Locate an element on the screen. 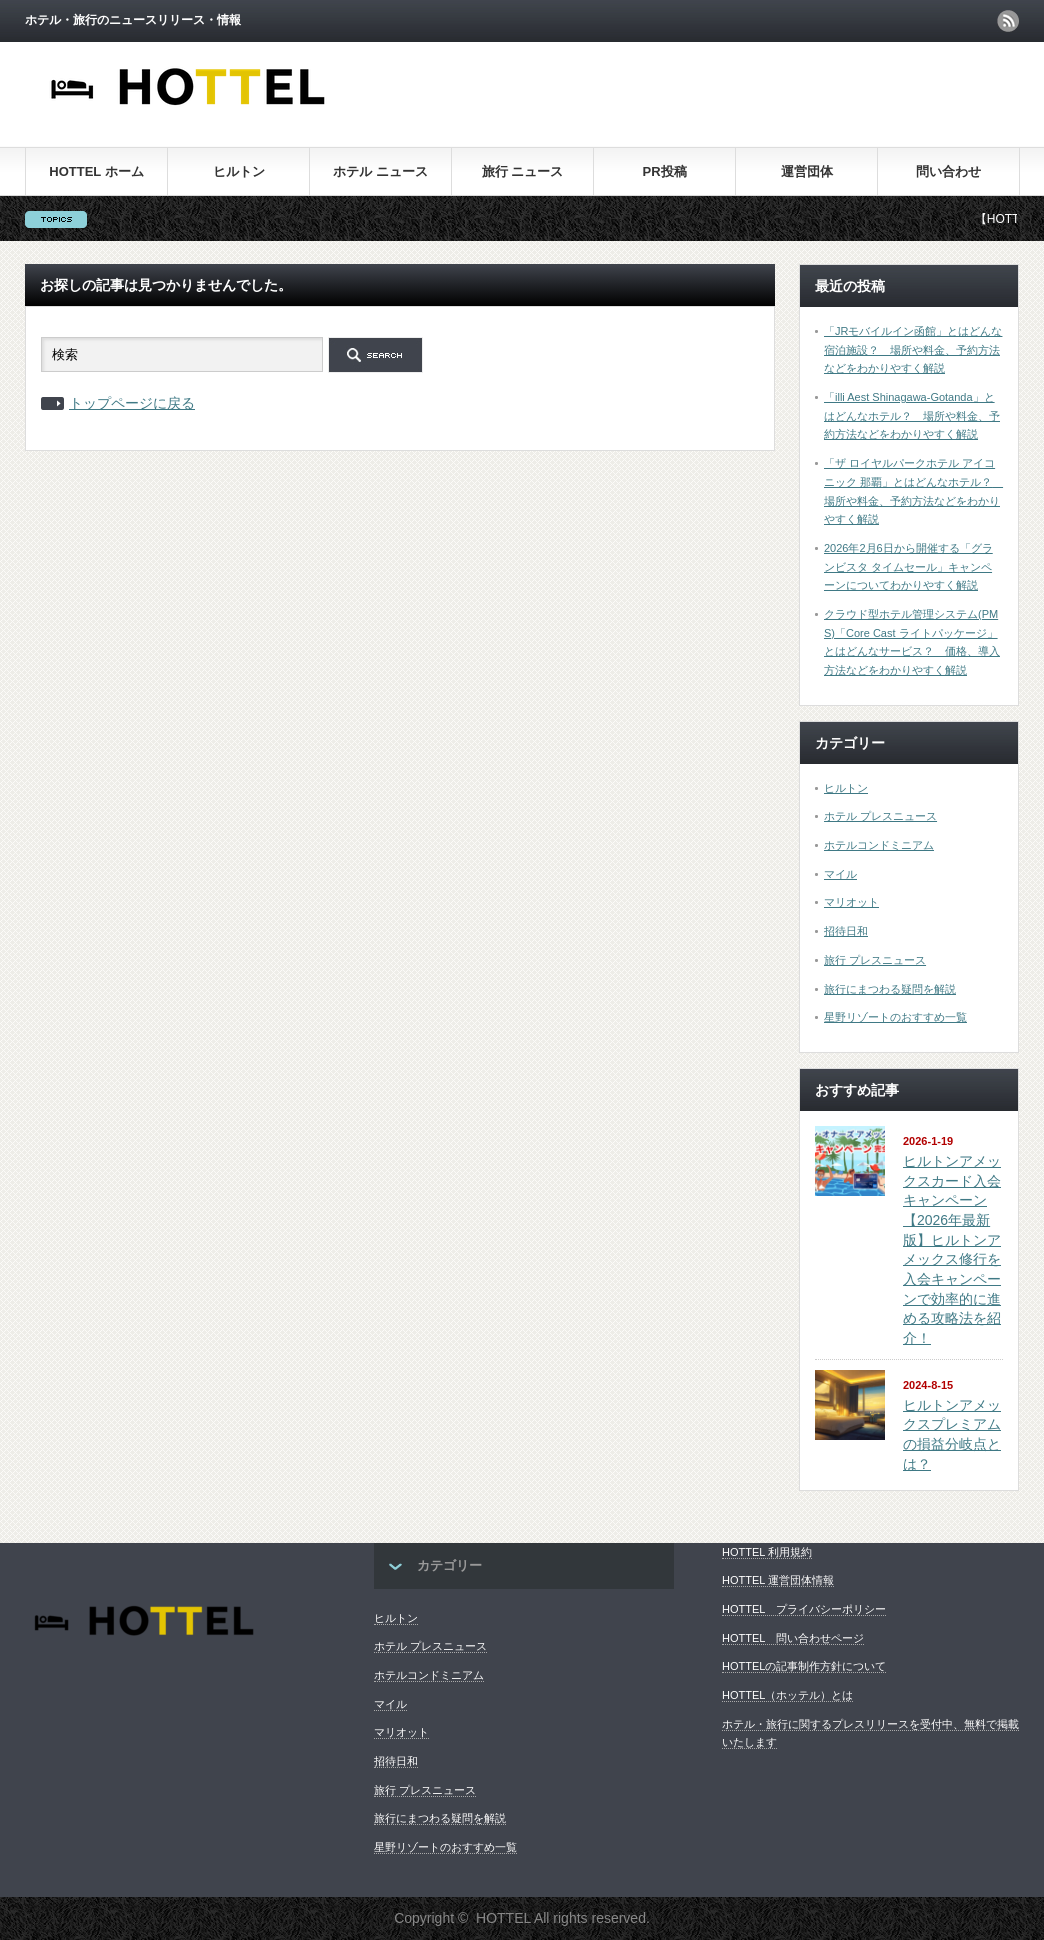  ヒルトン is located at coordinates (239, 171).